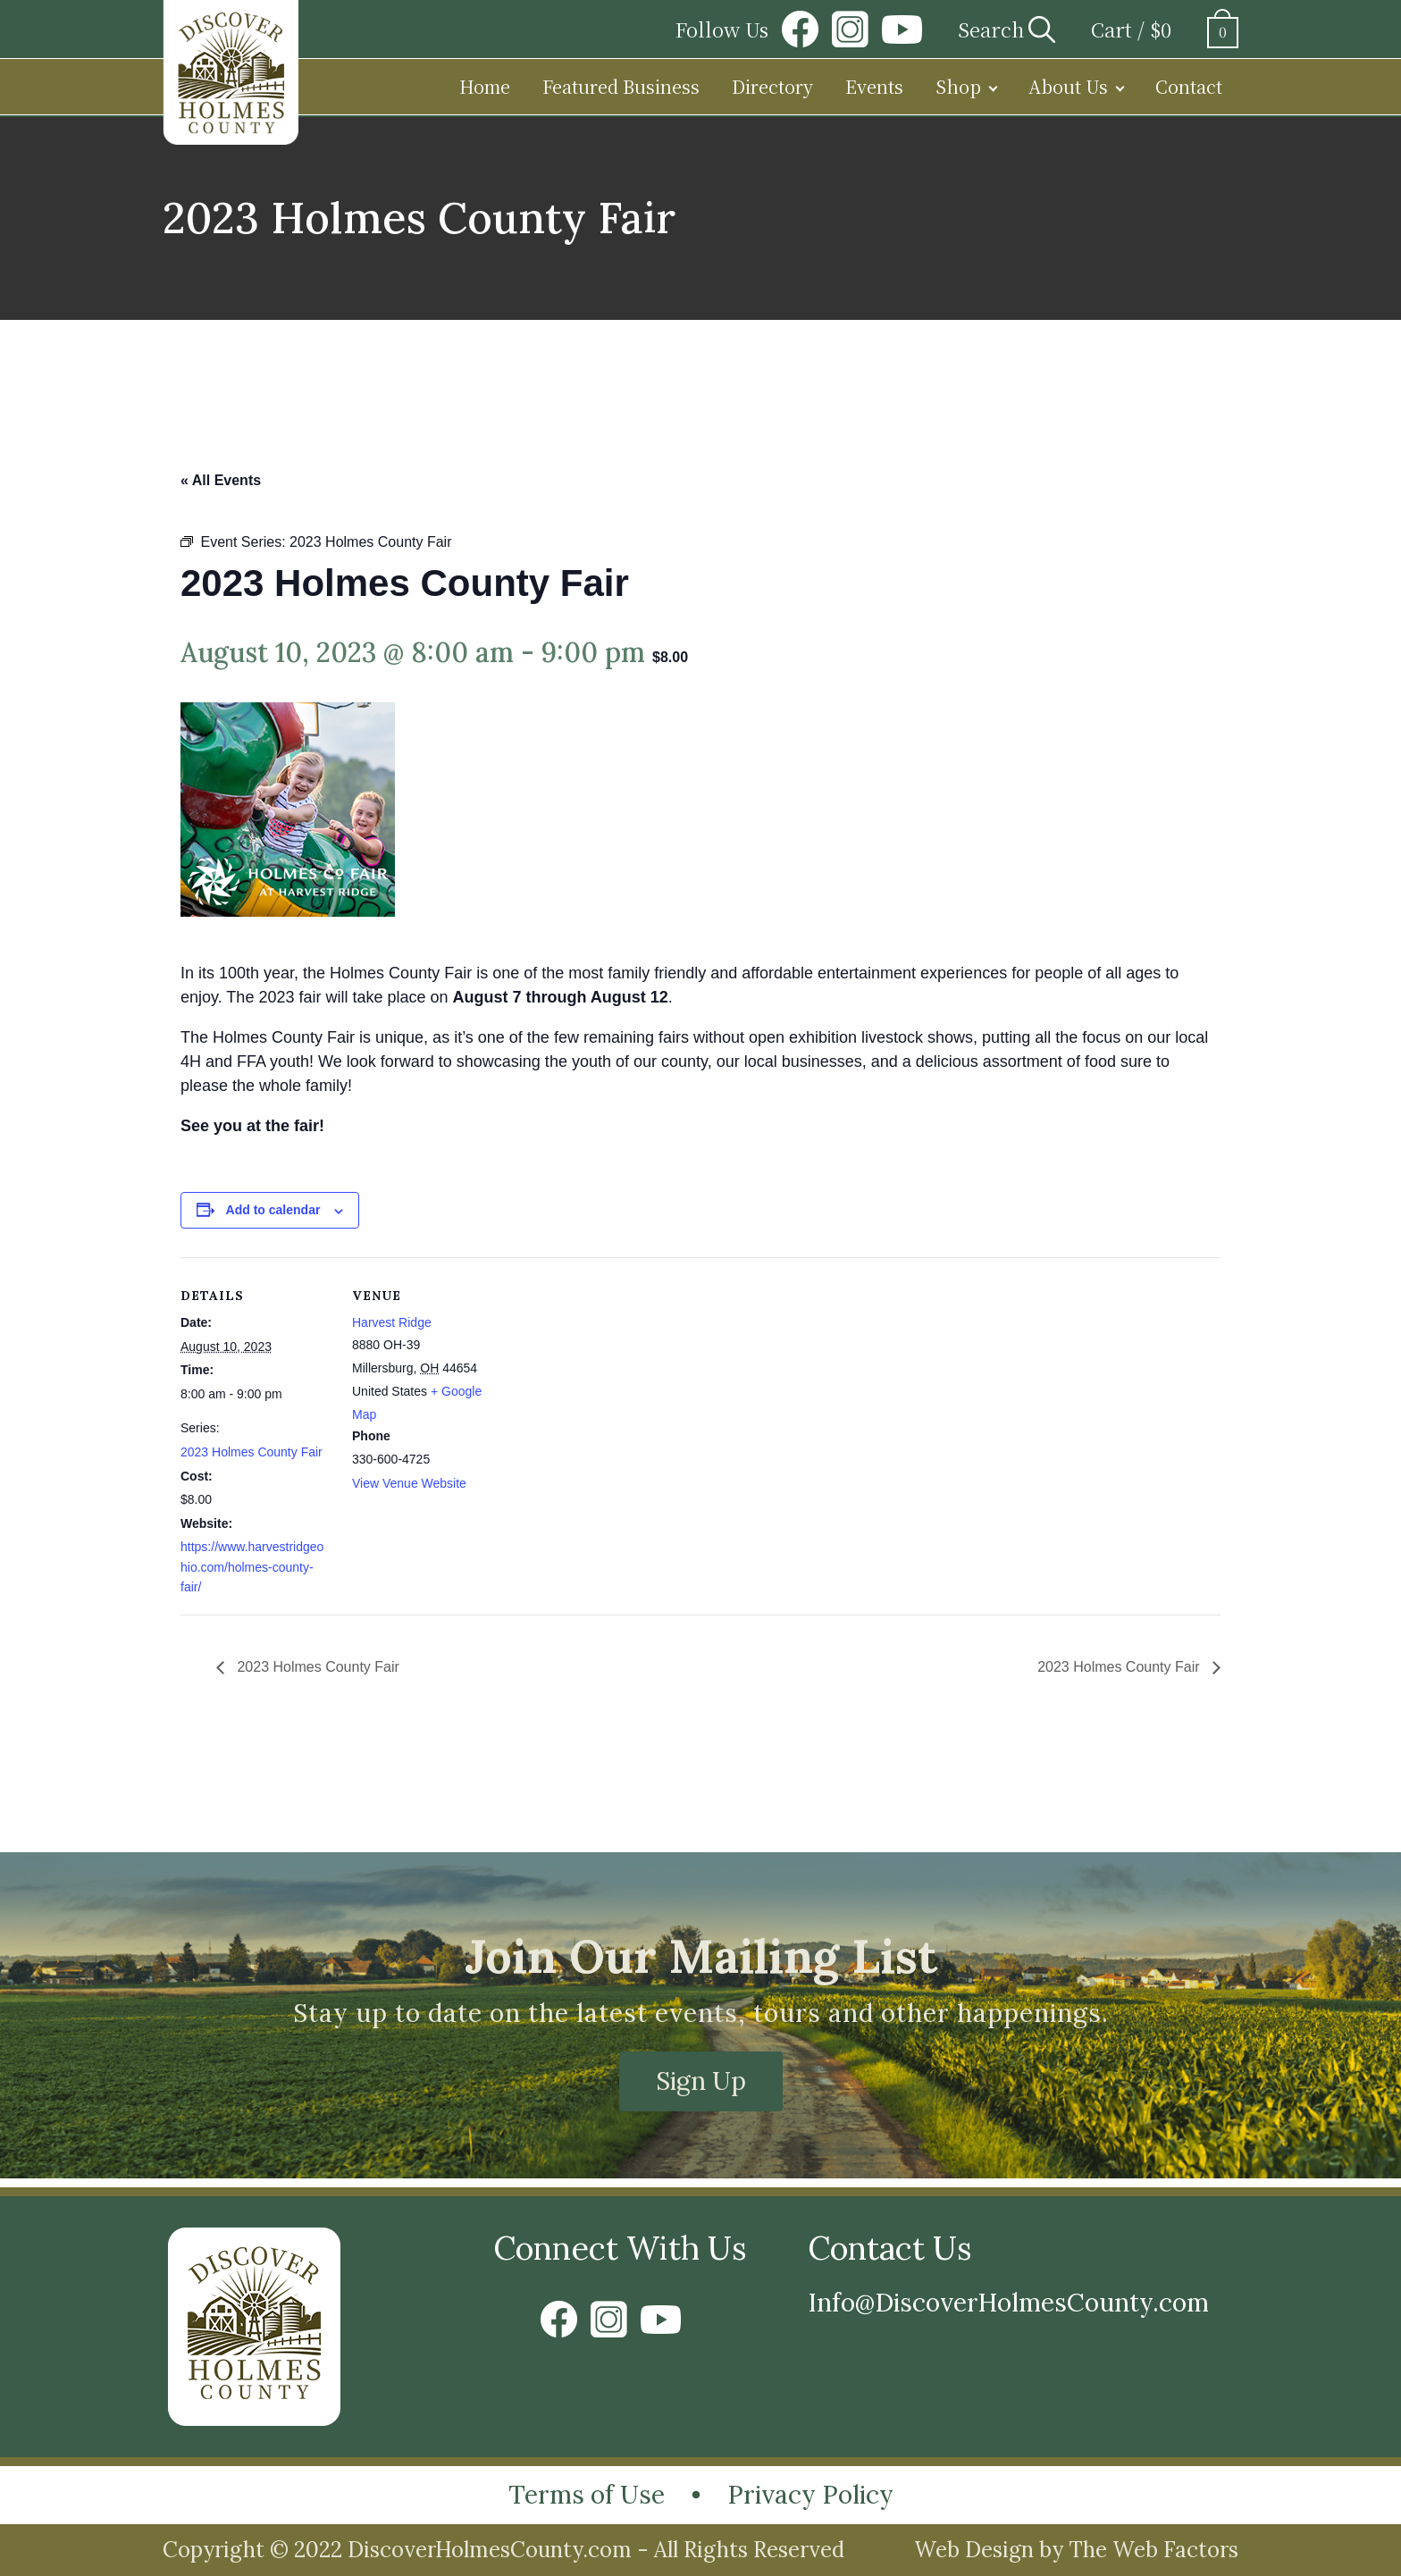  What do you see at coordinates (251, 1452) in the screenshot?
I see `2023 Holmes County Fair` at bounding box center [251, 1452].